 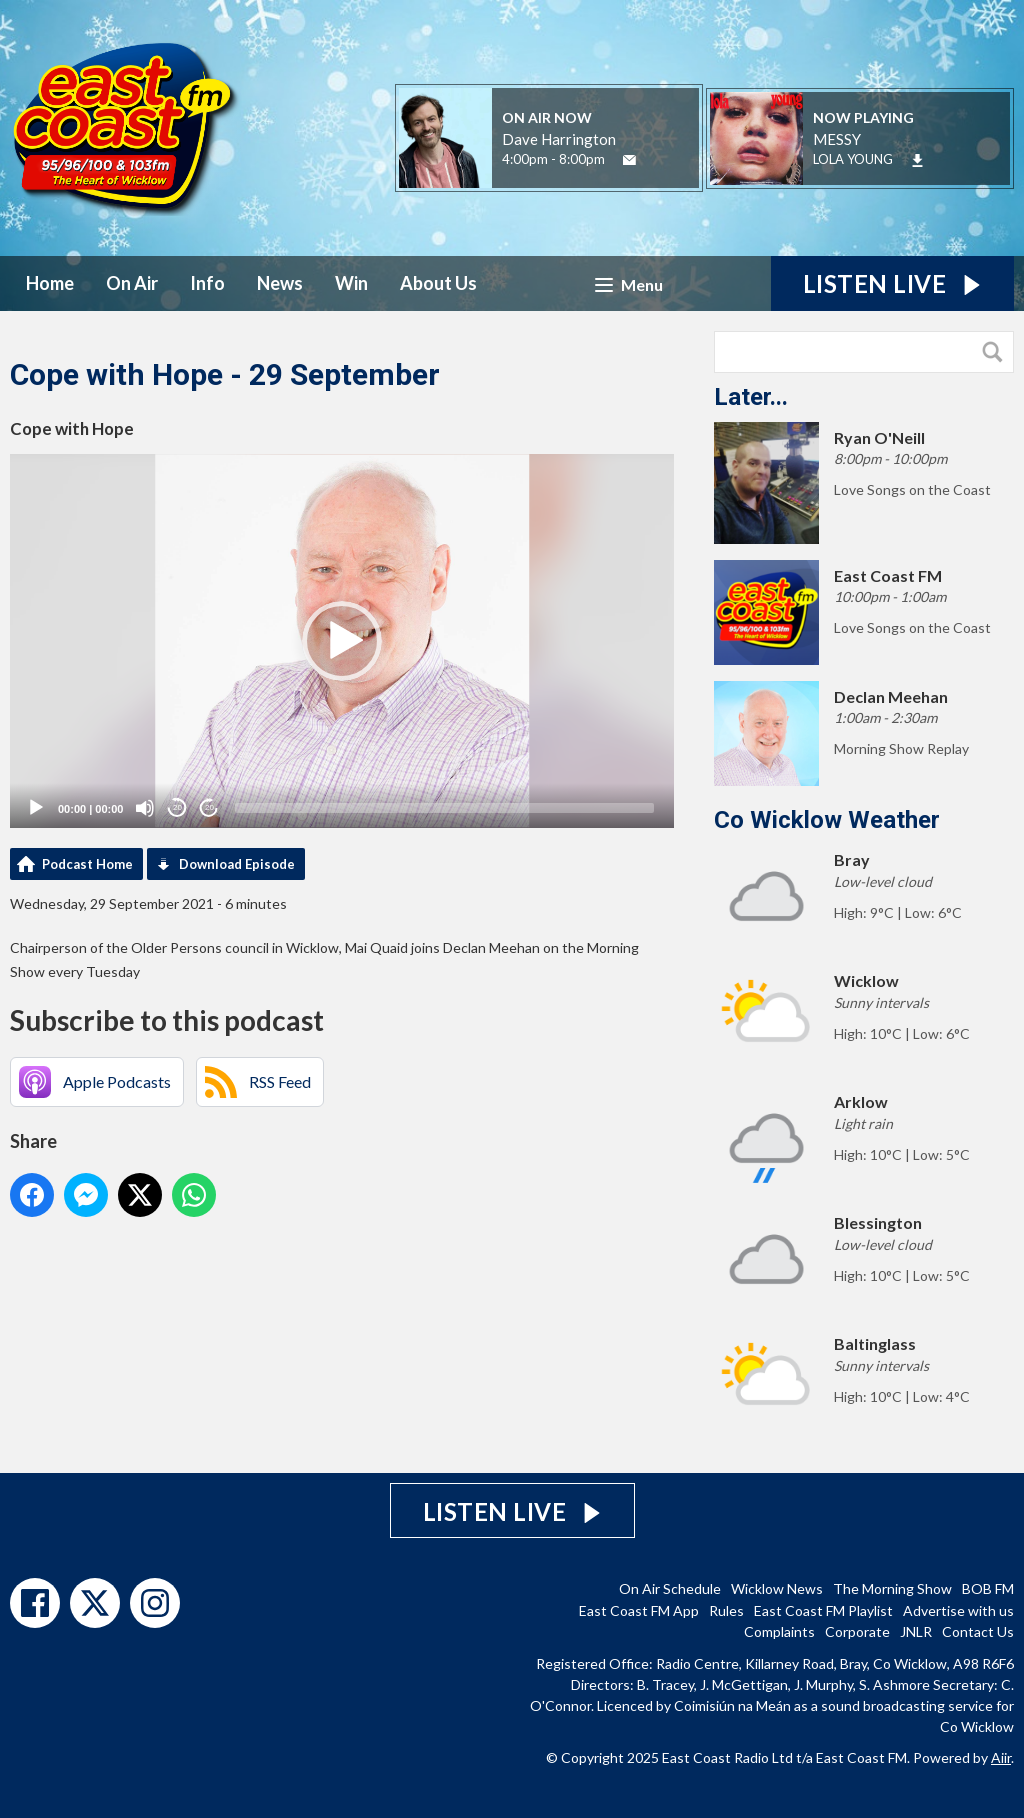 I want to click on 20 [Jump forward 20 seconds], so click(x=209, y=807).